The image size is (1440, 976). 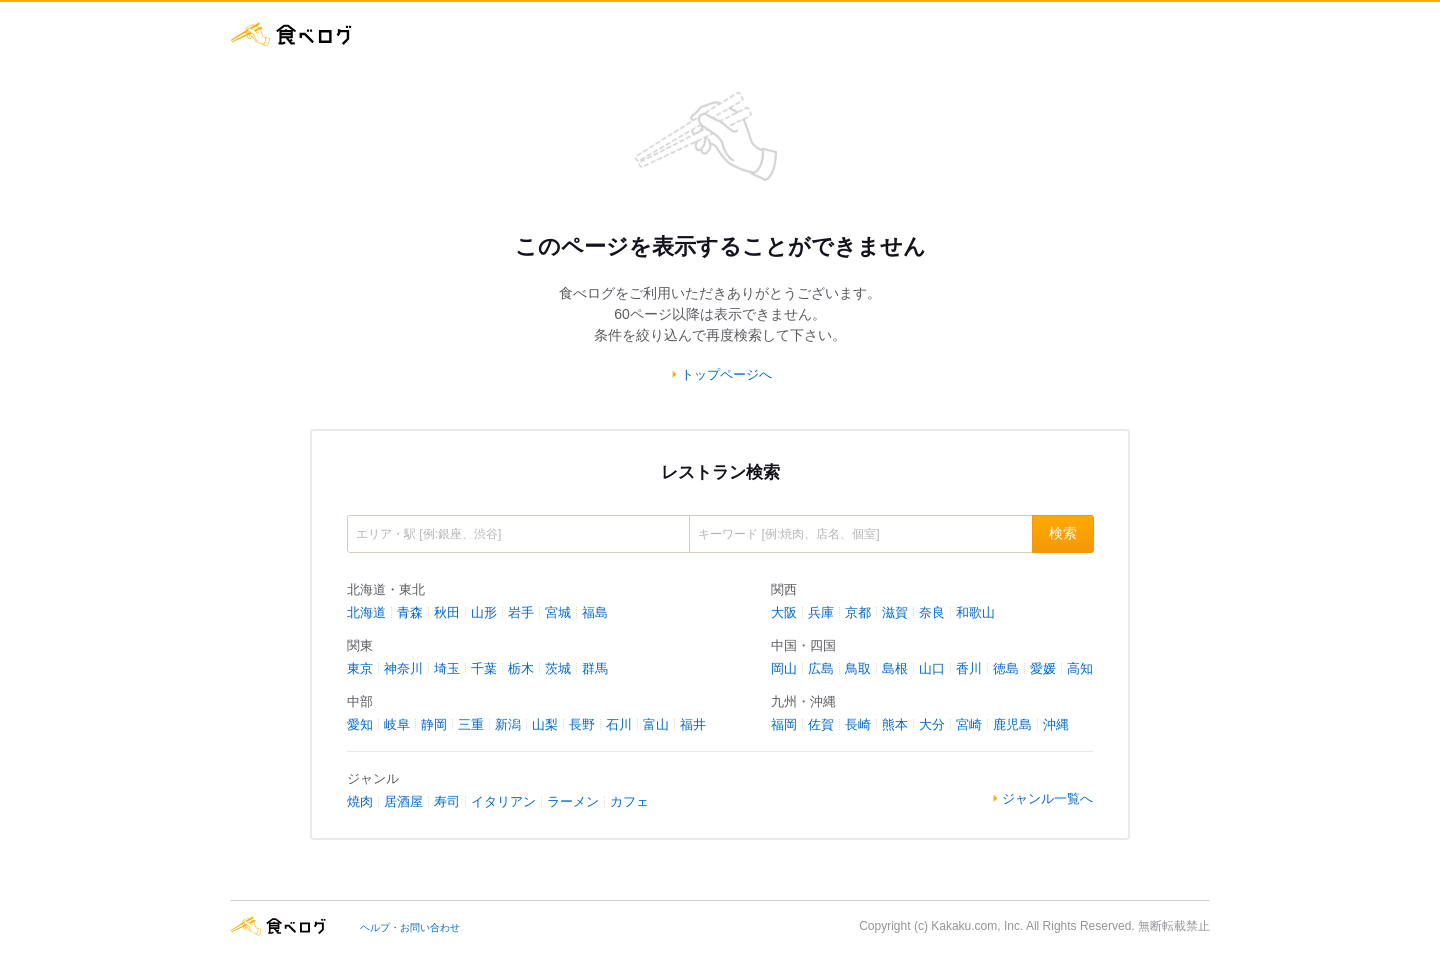 I want to click on 三重, so click(x=471, y=724).